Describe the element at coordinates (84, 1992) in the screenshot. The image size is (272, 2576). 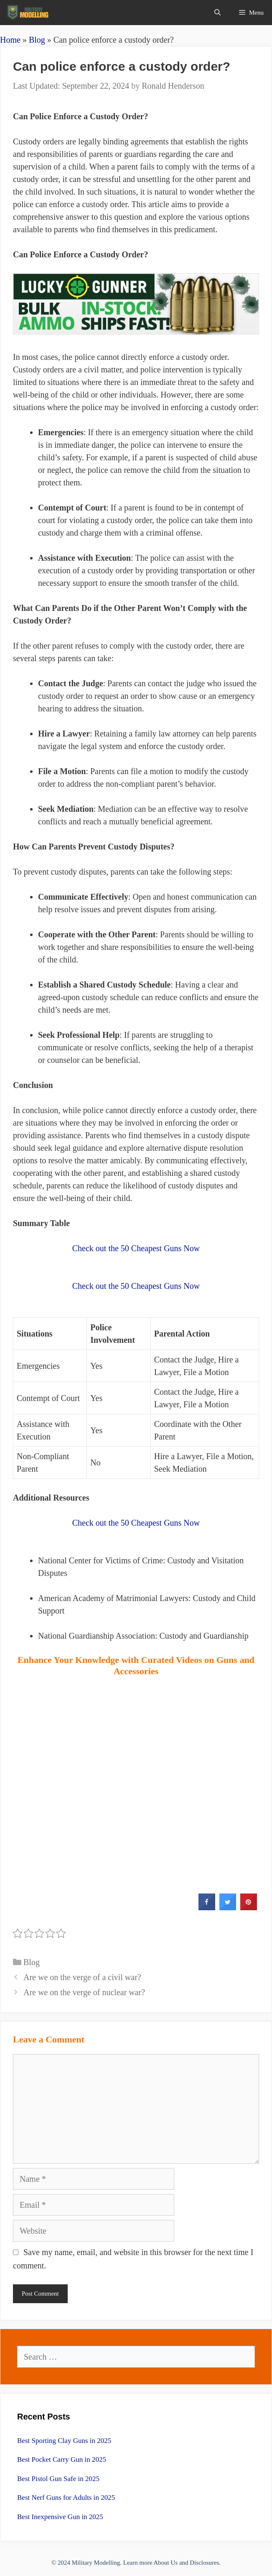
I see `Are we on the verge of nuclear war?` at that location.